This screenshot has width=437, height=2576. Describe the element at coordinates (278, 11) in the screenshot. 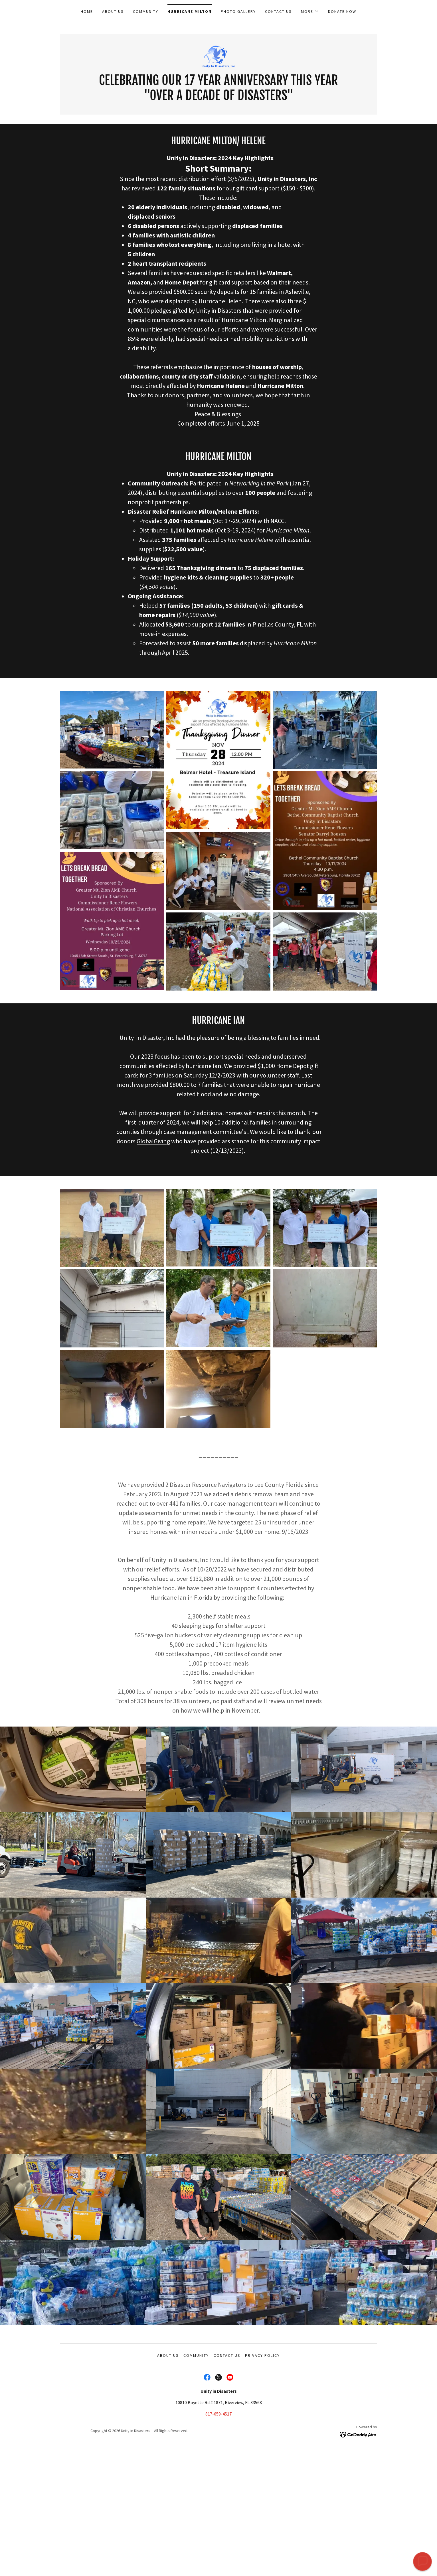

I see `Contact Us [link]` at that location.